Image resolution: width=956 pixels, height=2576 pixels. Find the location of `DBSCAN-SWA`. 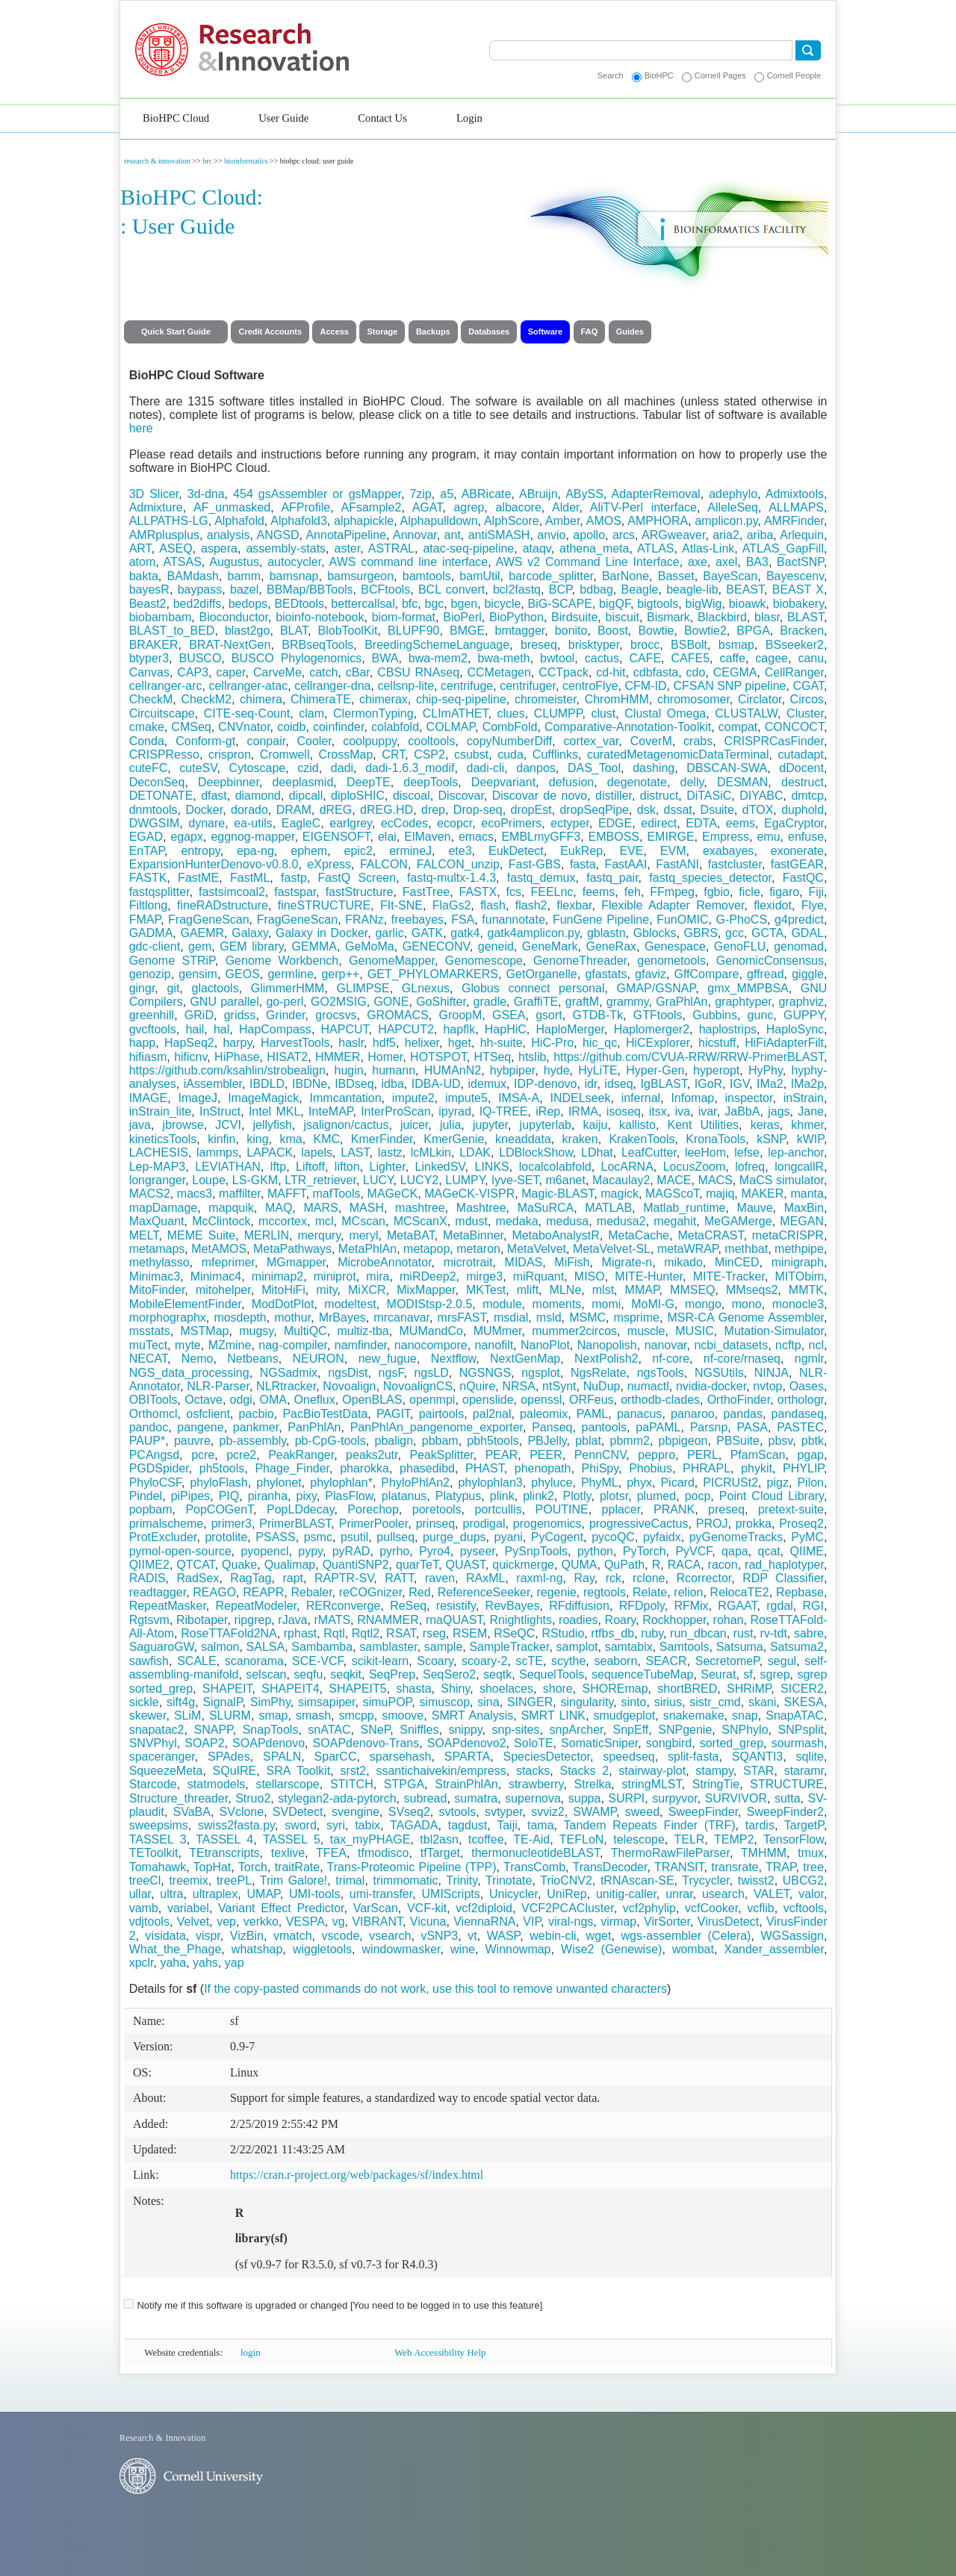

DBSCAN-SWA is located at coordinates (726, 768).